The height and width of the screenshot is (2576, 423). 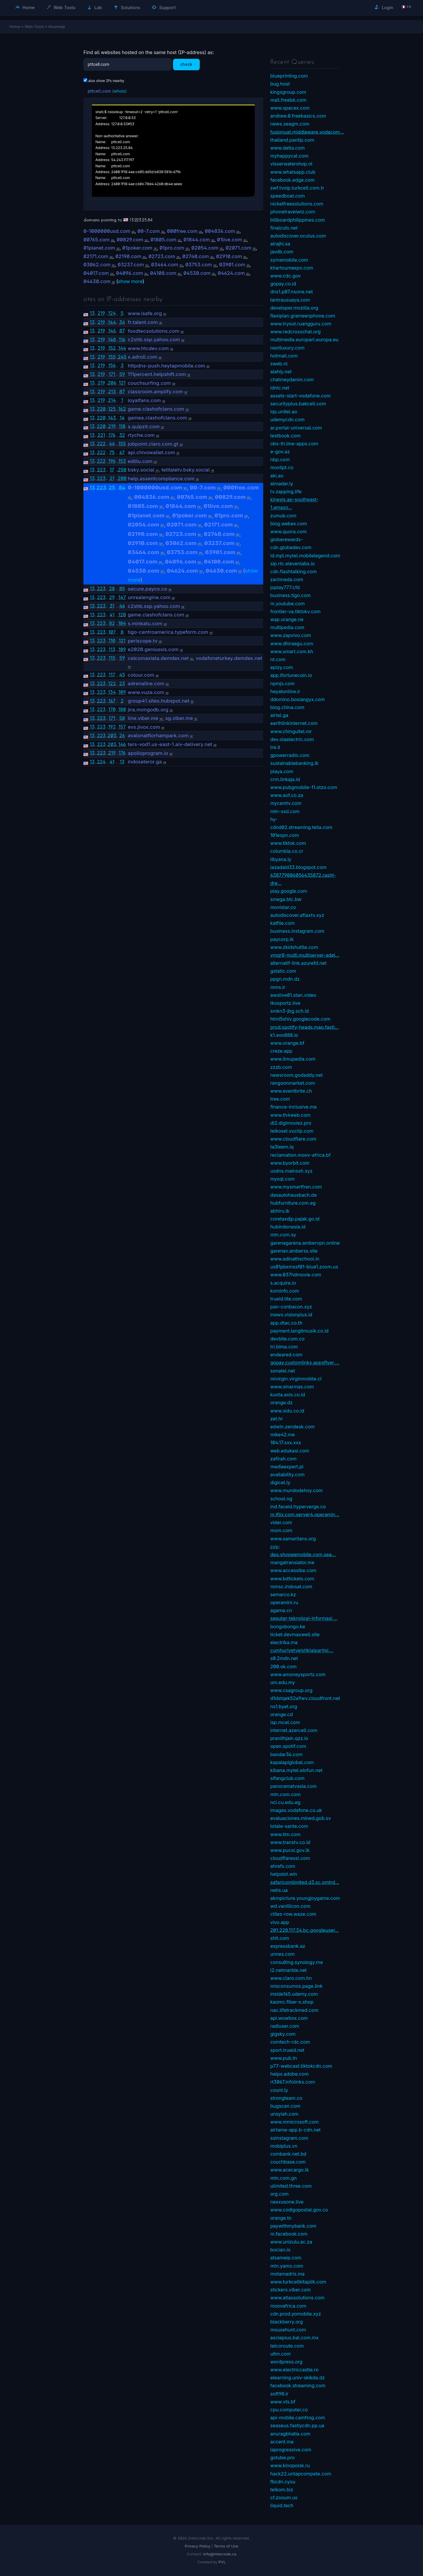 What do you see at coordinates (288, 2306) in the screenshot?
I see `moovafrica.com` at bounding box center [288, 2306].